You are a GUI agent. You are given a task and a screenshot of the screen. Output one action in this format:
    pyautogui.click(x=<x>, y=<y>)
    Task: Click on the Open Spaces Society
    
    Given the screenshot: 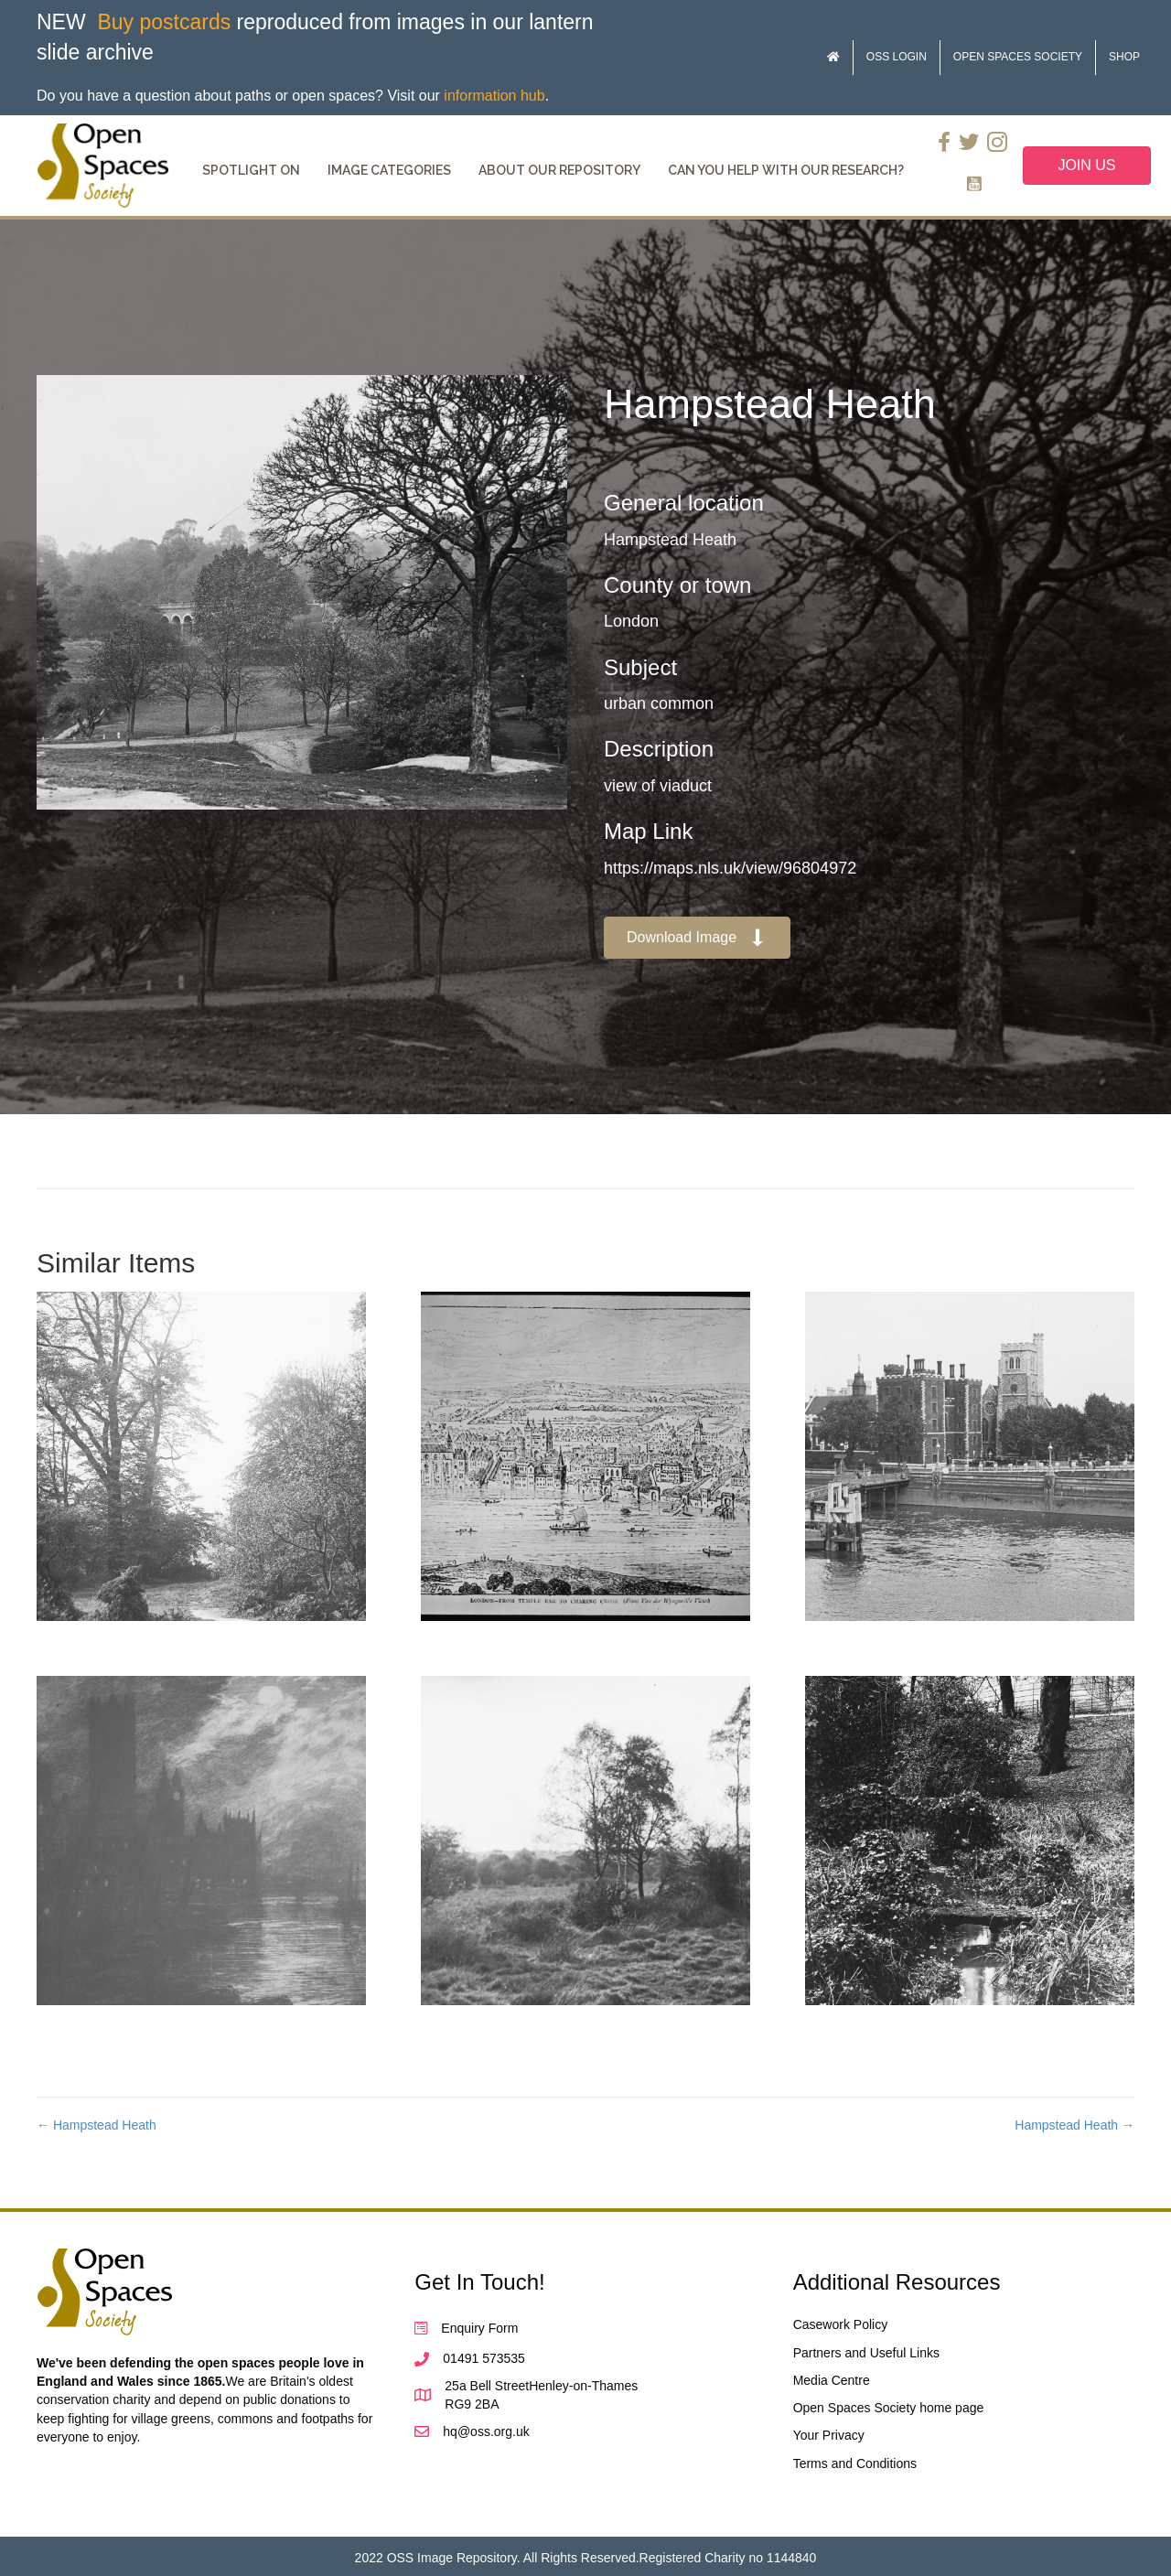 What is the action you would take?
    pyautogui.click(x=1017, y=56)
    